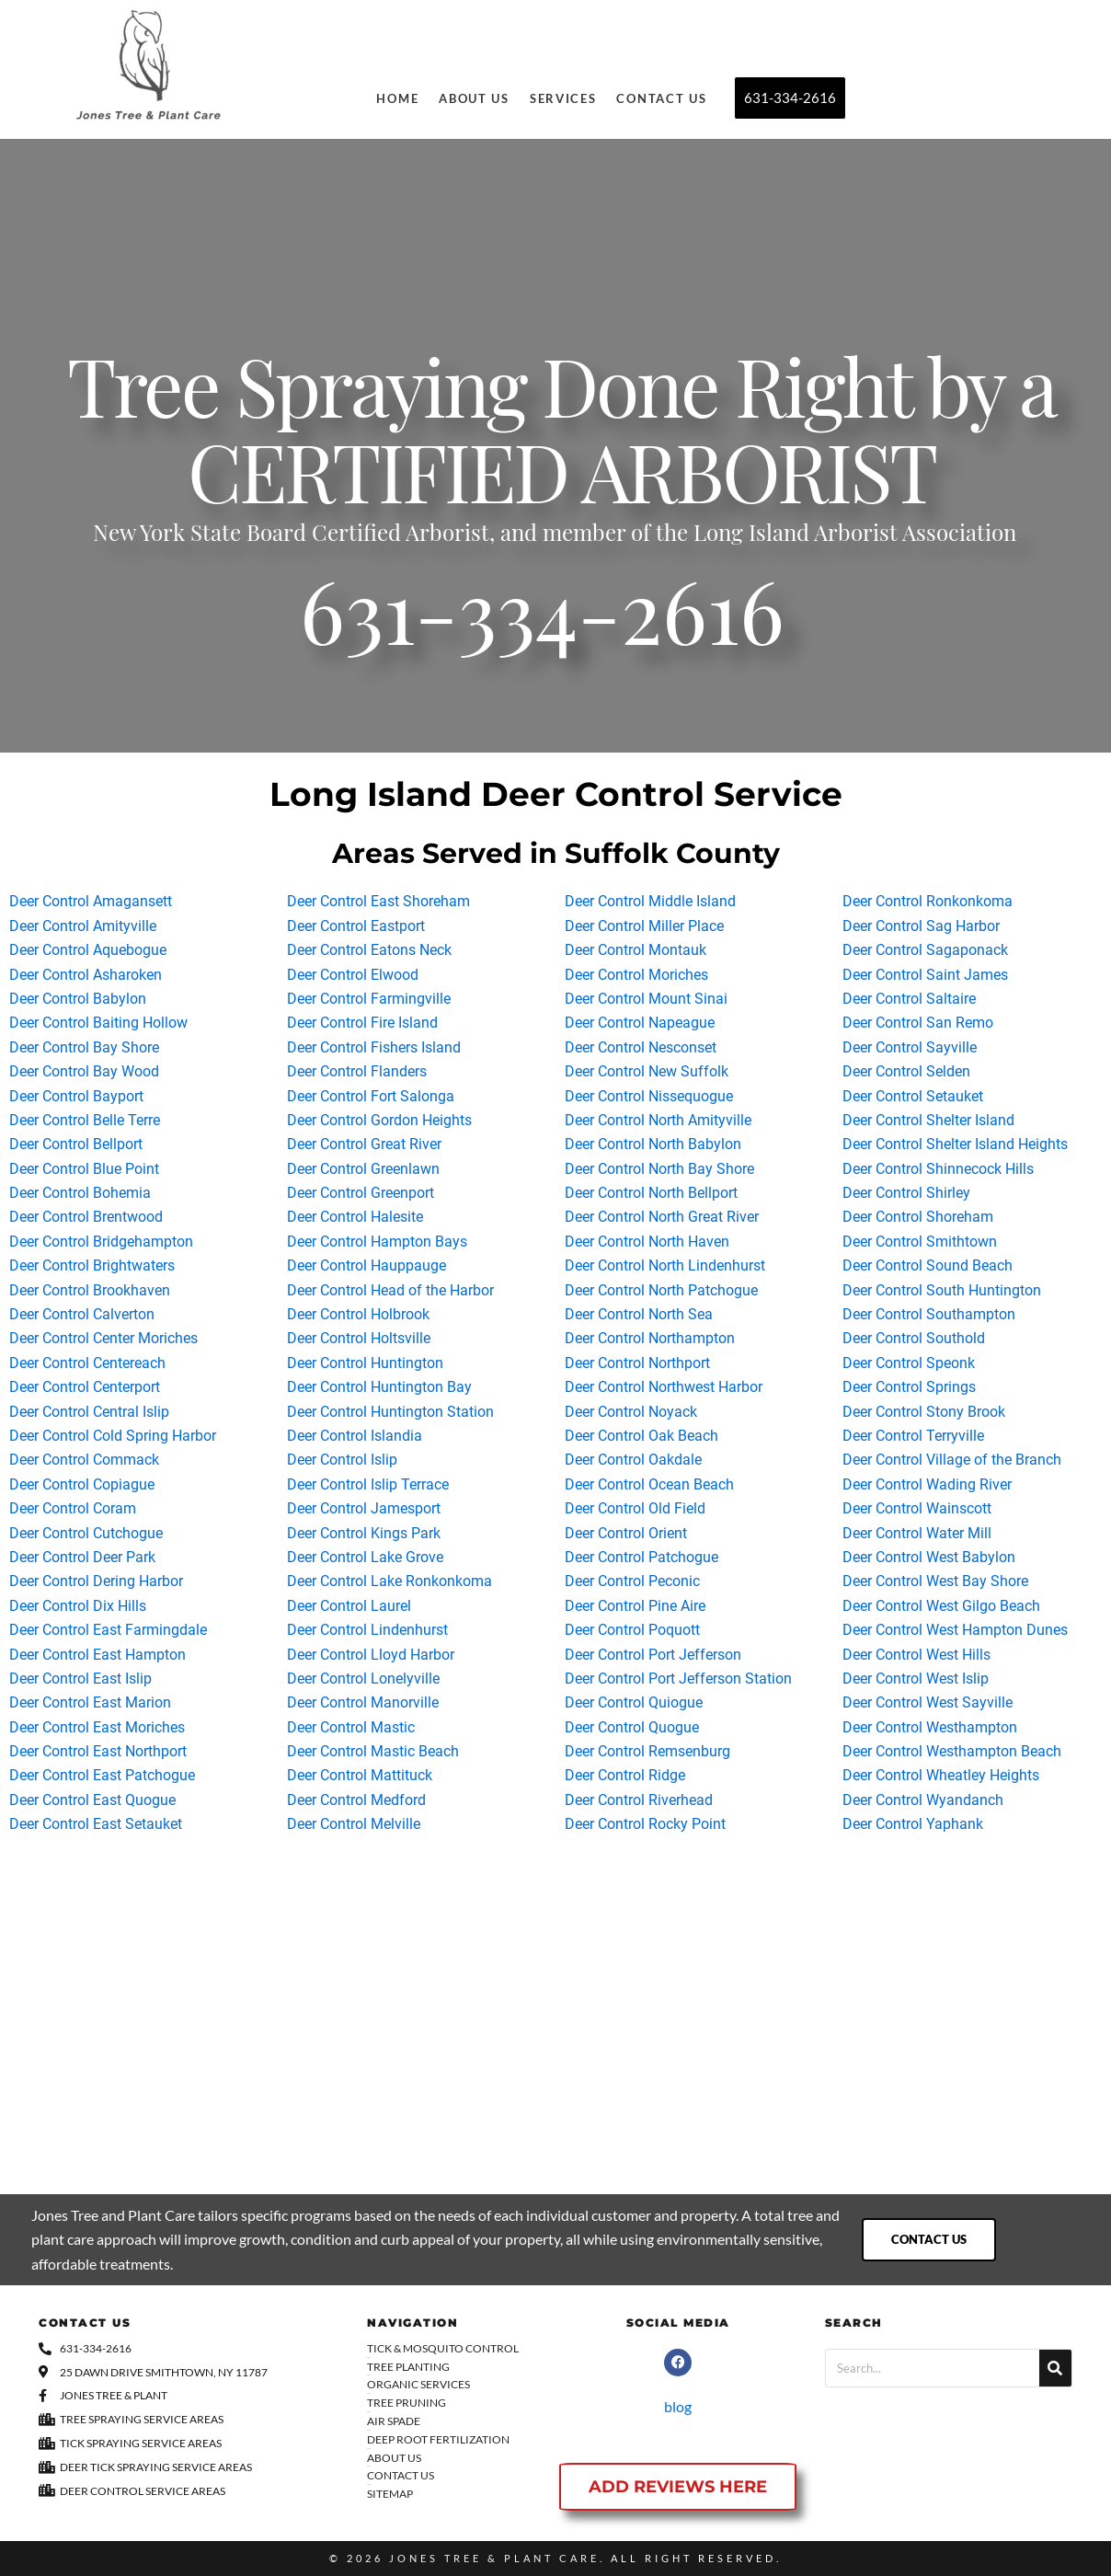 Image resolution: width=1111 pixels, height=2576 pixels. Describe the element at coordinates (625, 1775) in the screenshot. I see `Deer Control Ridge` at that location.